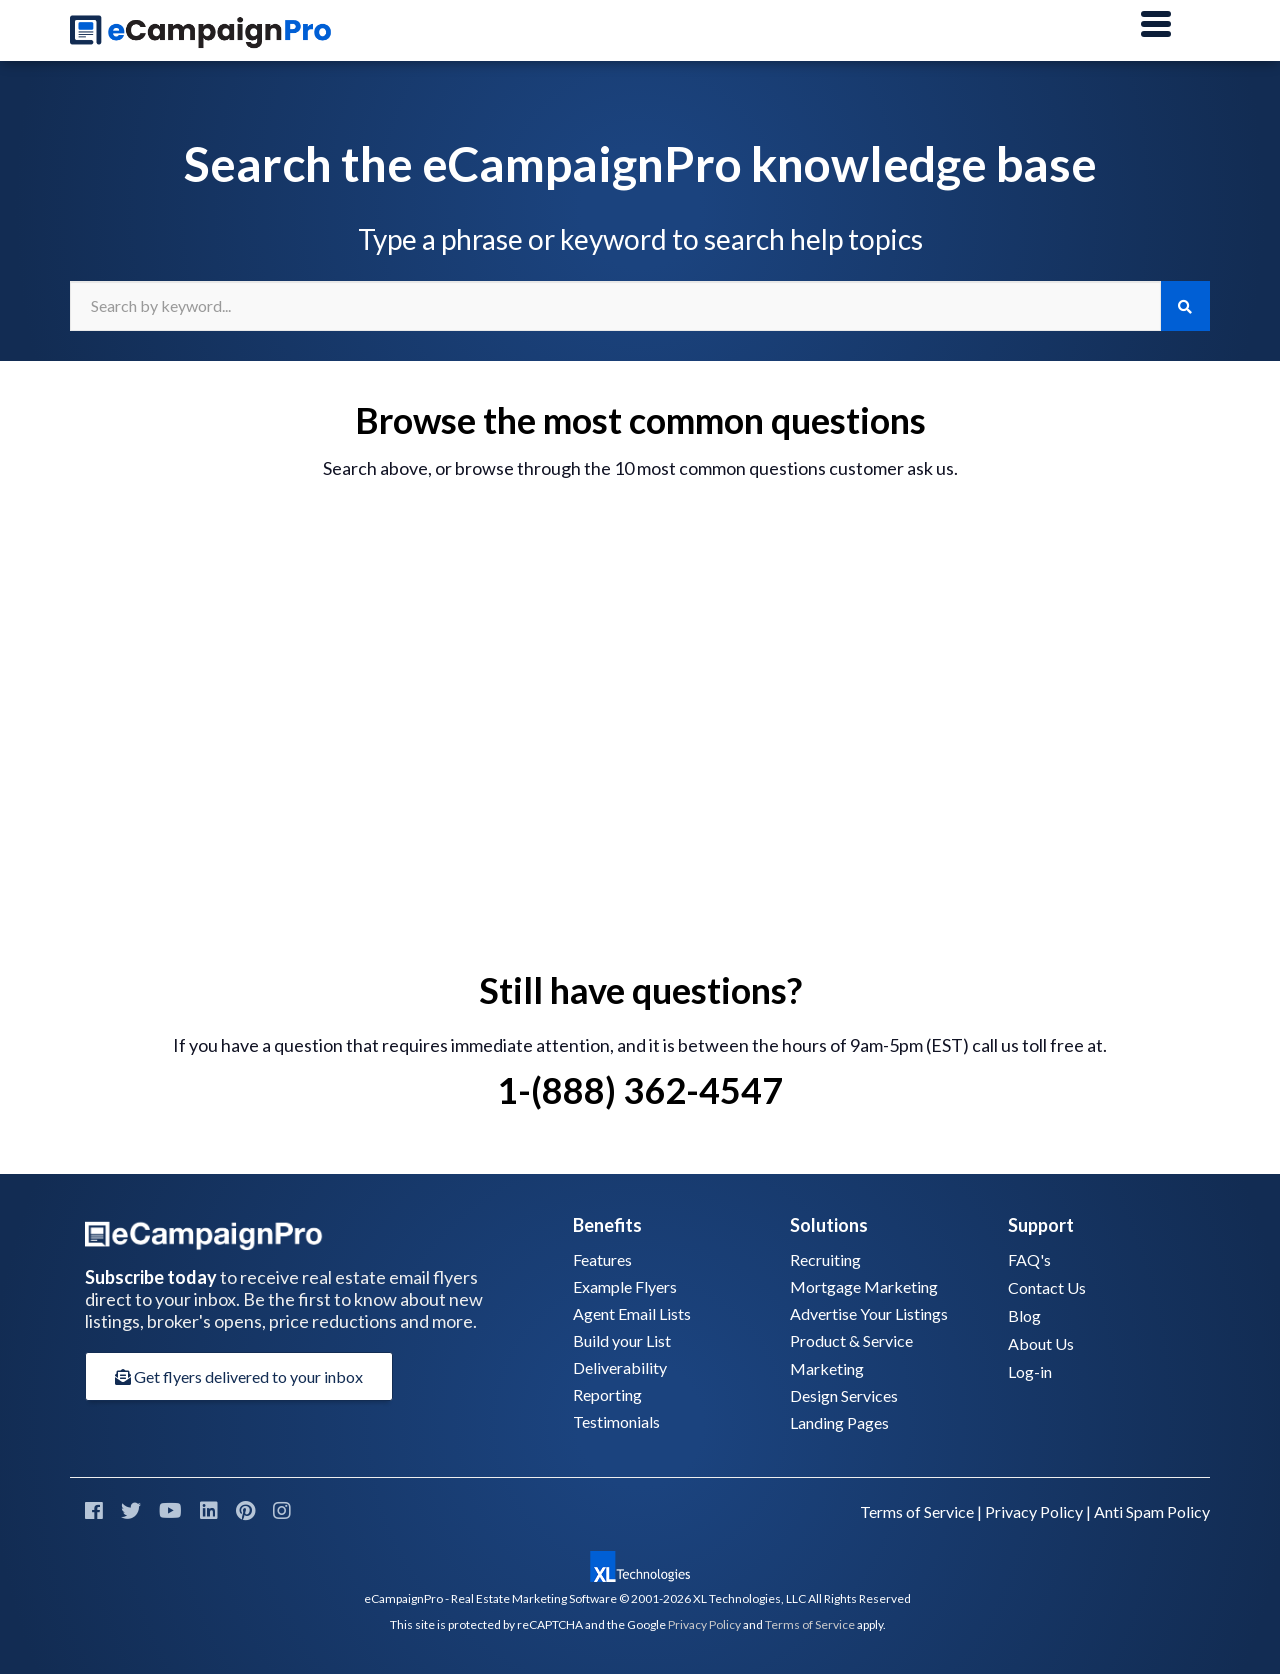  What do you see at coordinates (1029, 1259) in the screenshot?
I see `FAQ's` at bounding box center [1029, 1259].